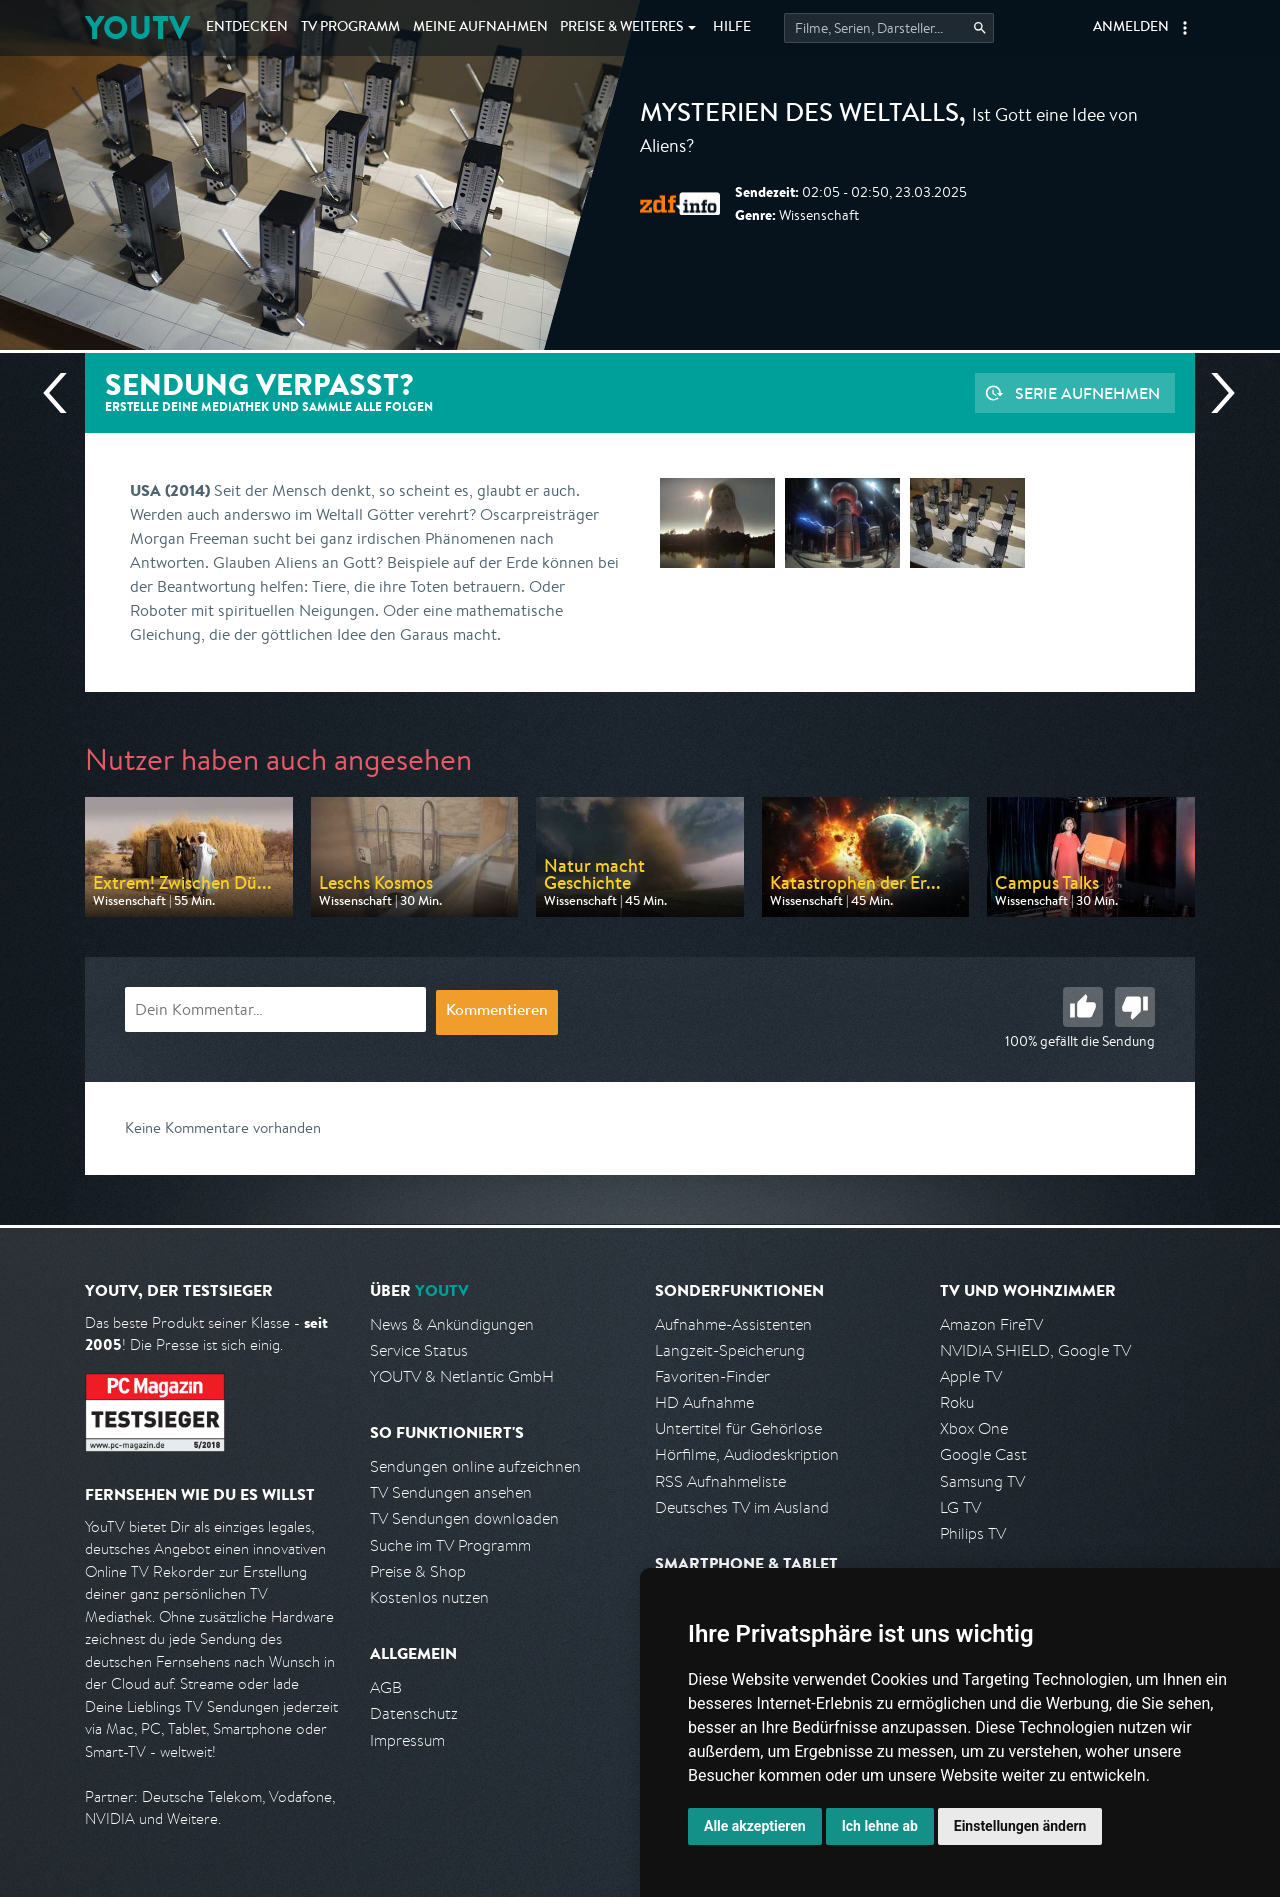 The image size is (1280, 1897). I want to click on HD Aufnahme, so click(704, 1402).